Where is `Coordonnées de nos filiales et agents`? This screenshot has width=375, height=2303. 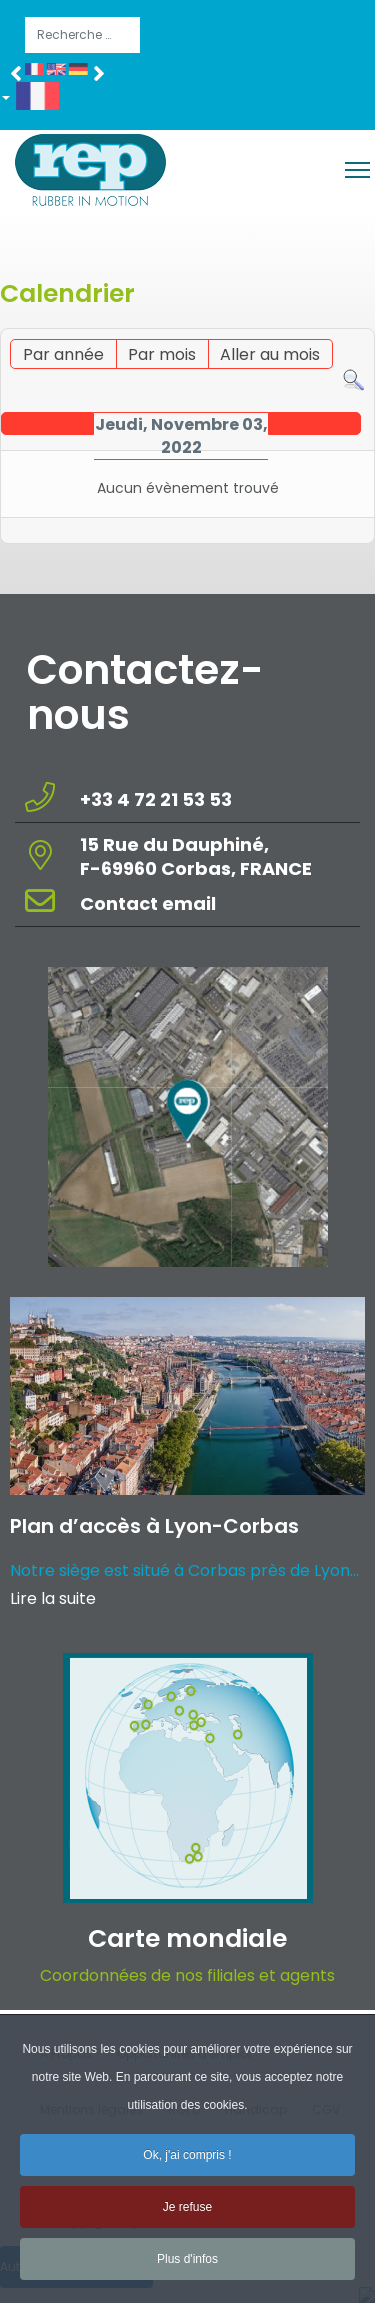
Coordonnées de nos filiales et agents is located at coordinates (187, 1975).